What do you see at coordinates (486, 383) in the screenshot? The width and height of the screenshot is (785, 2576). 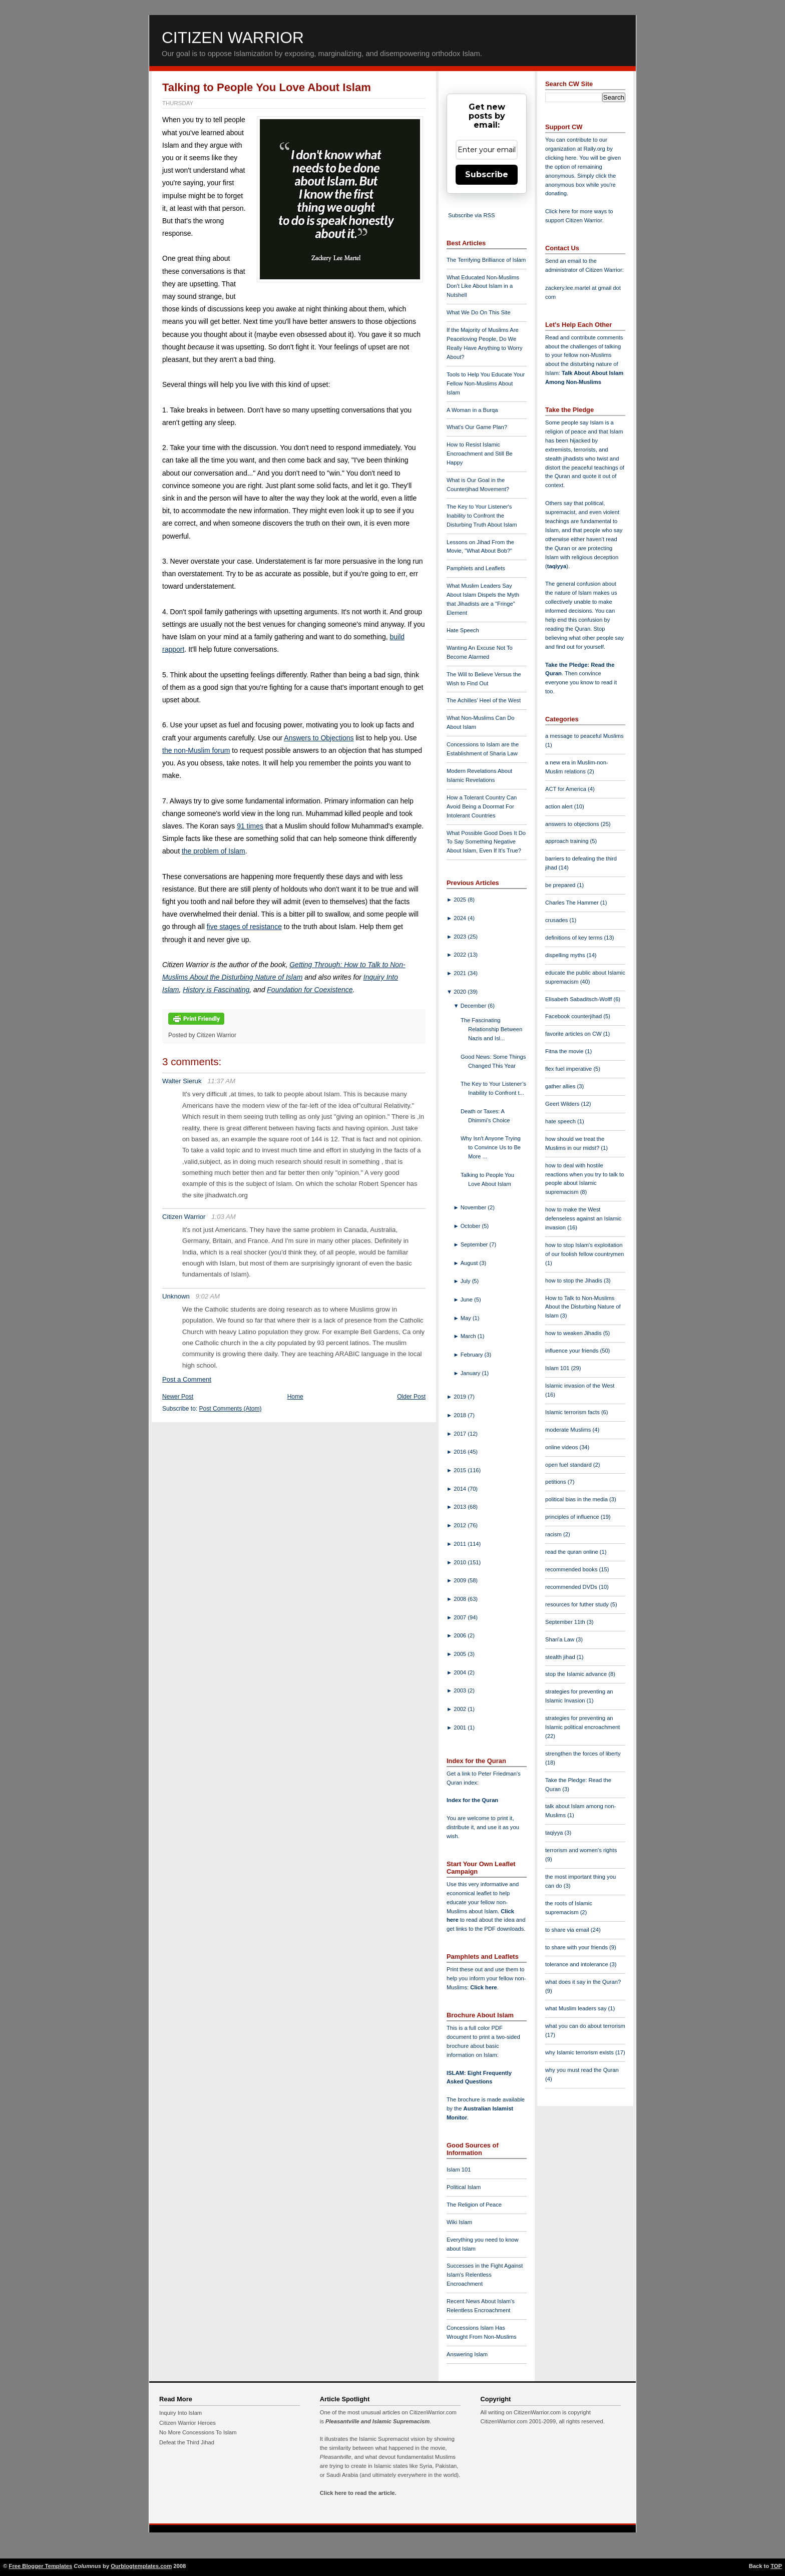 I see `Tools to Help You Educate Your Fellow Non-Muslims About Islam` at bounding box center [486, 383].